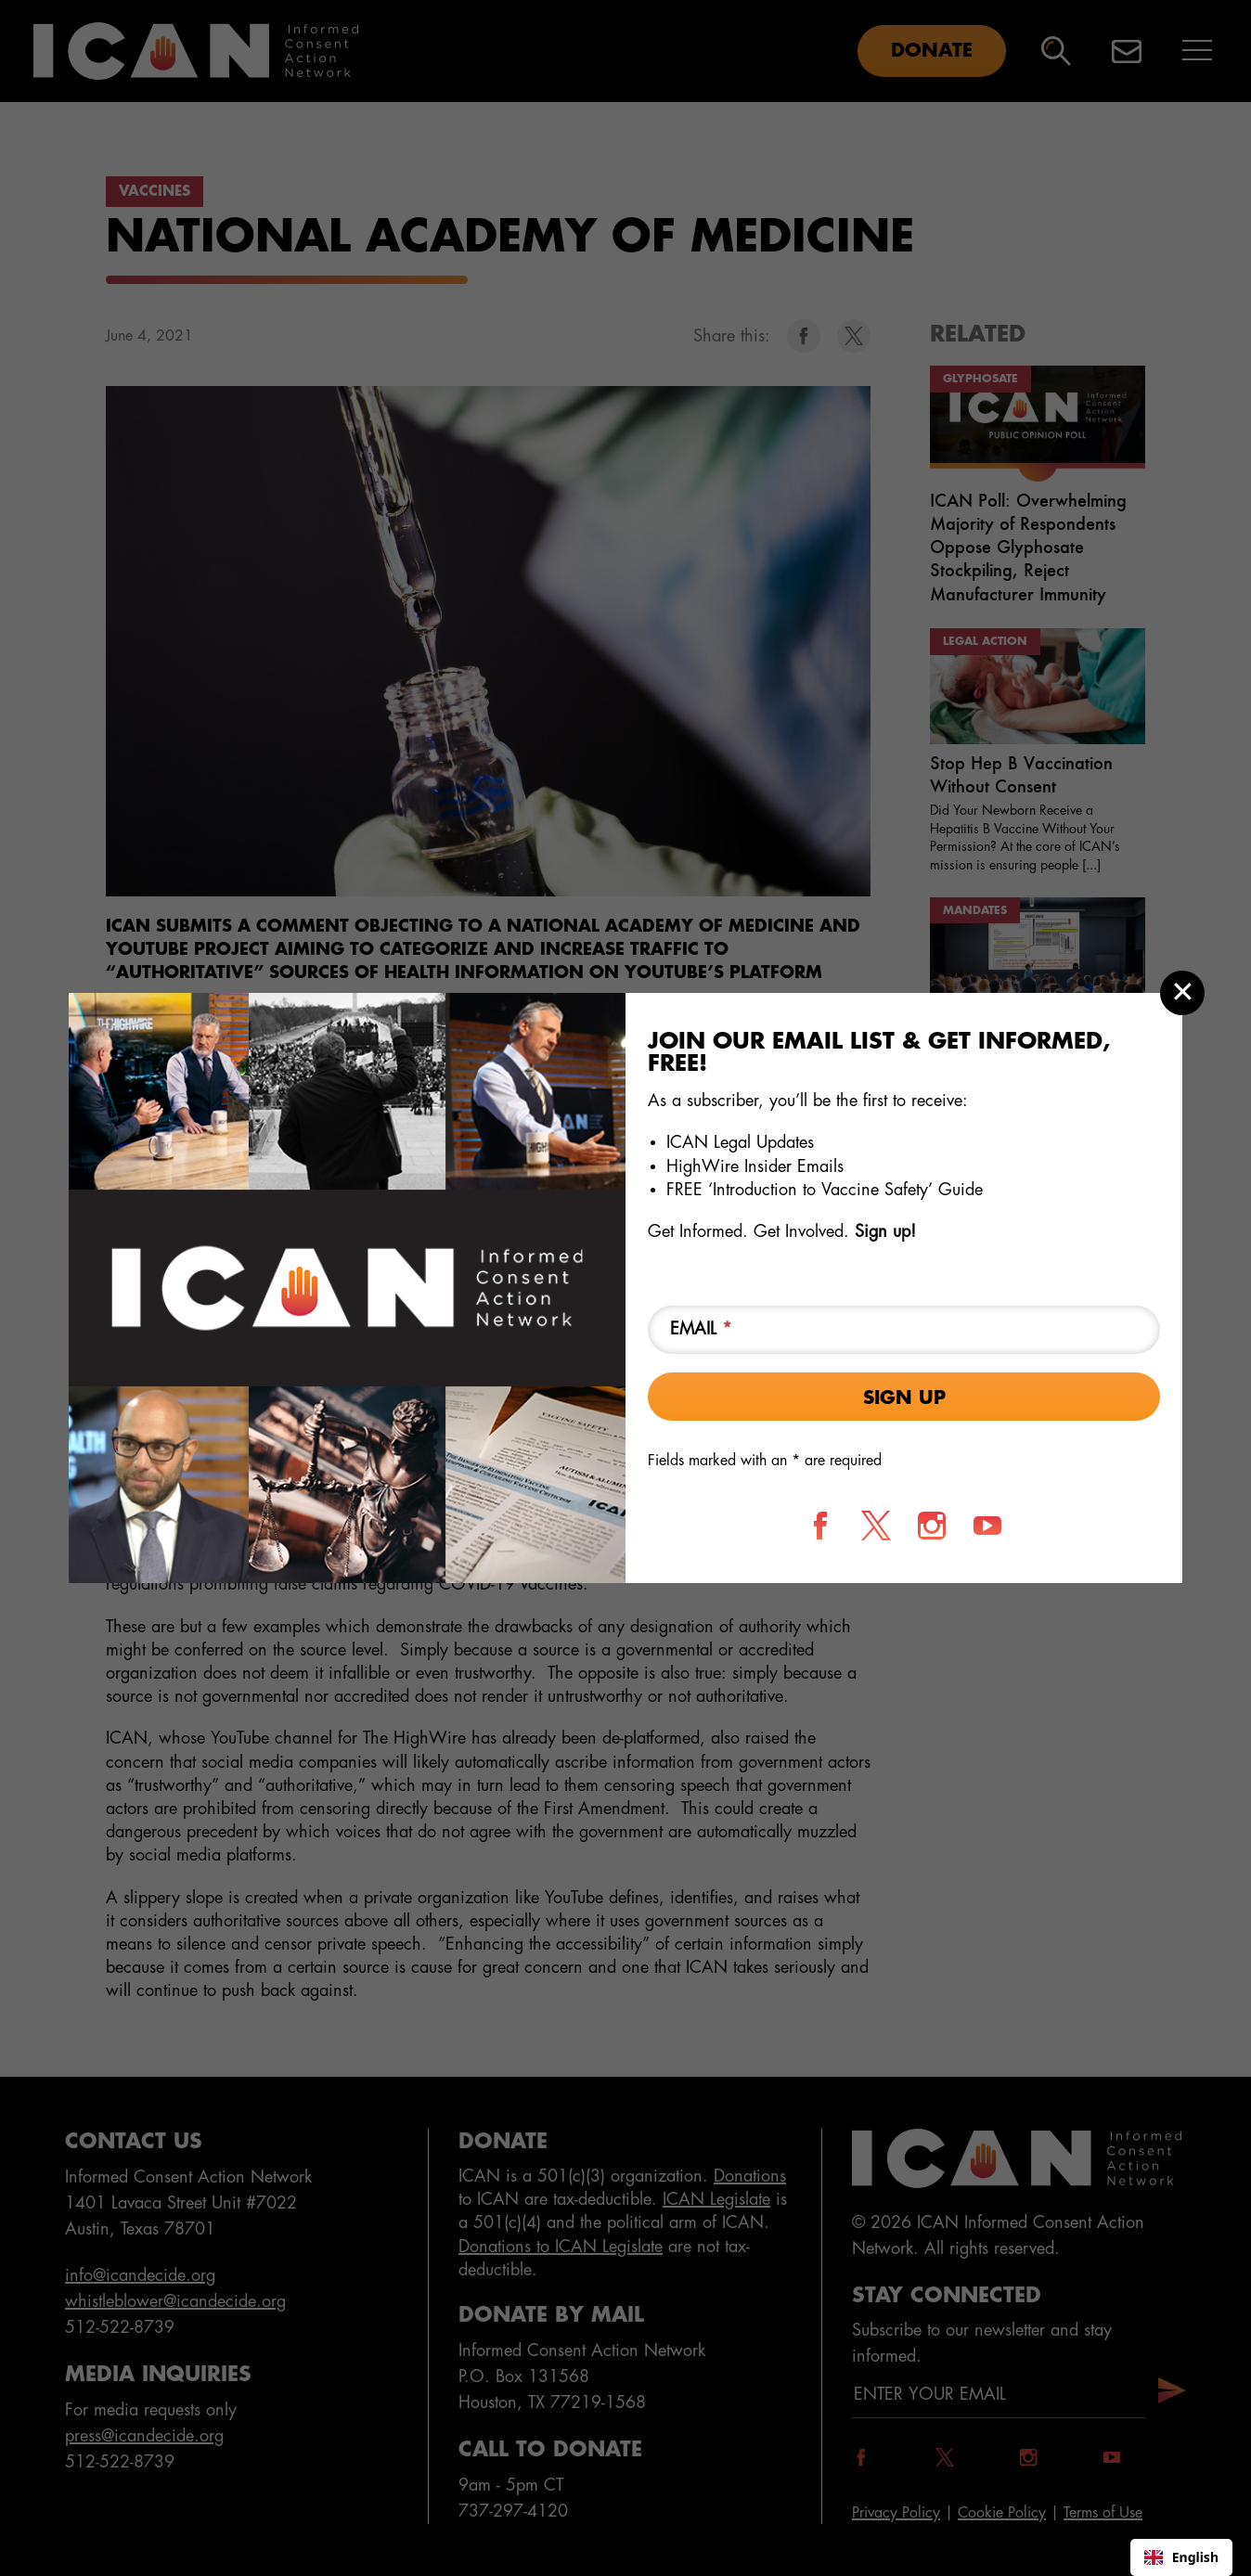 The height and width of the screenshot is (2576, 1251). What do you see at coordinates (1181, 2557) in the screenshot?
I see `English` at bounding box center [1181, 2557].